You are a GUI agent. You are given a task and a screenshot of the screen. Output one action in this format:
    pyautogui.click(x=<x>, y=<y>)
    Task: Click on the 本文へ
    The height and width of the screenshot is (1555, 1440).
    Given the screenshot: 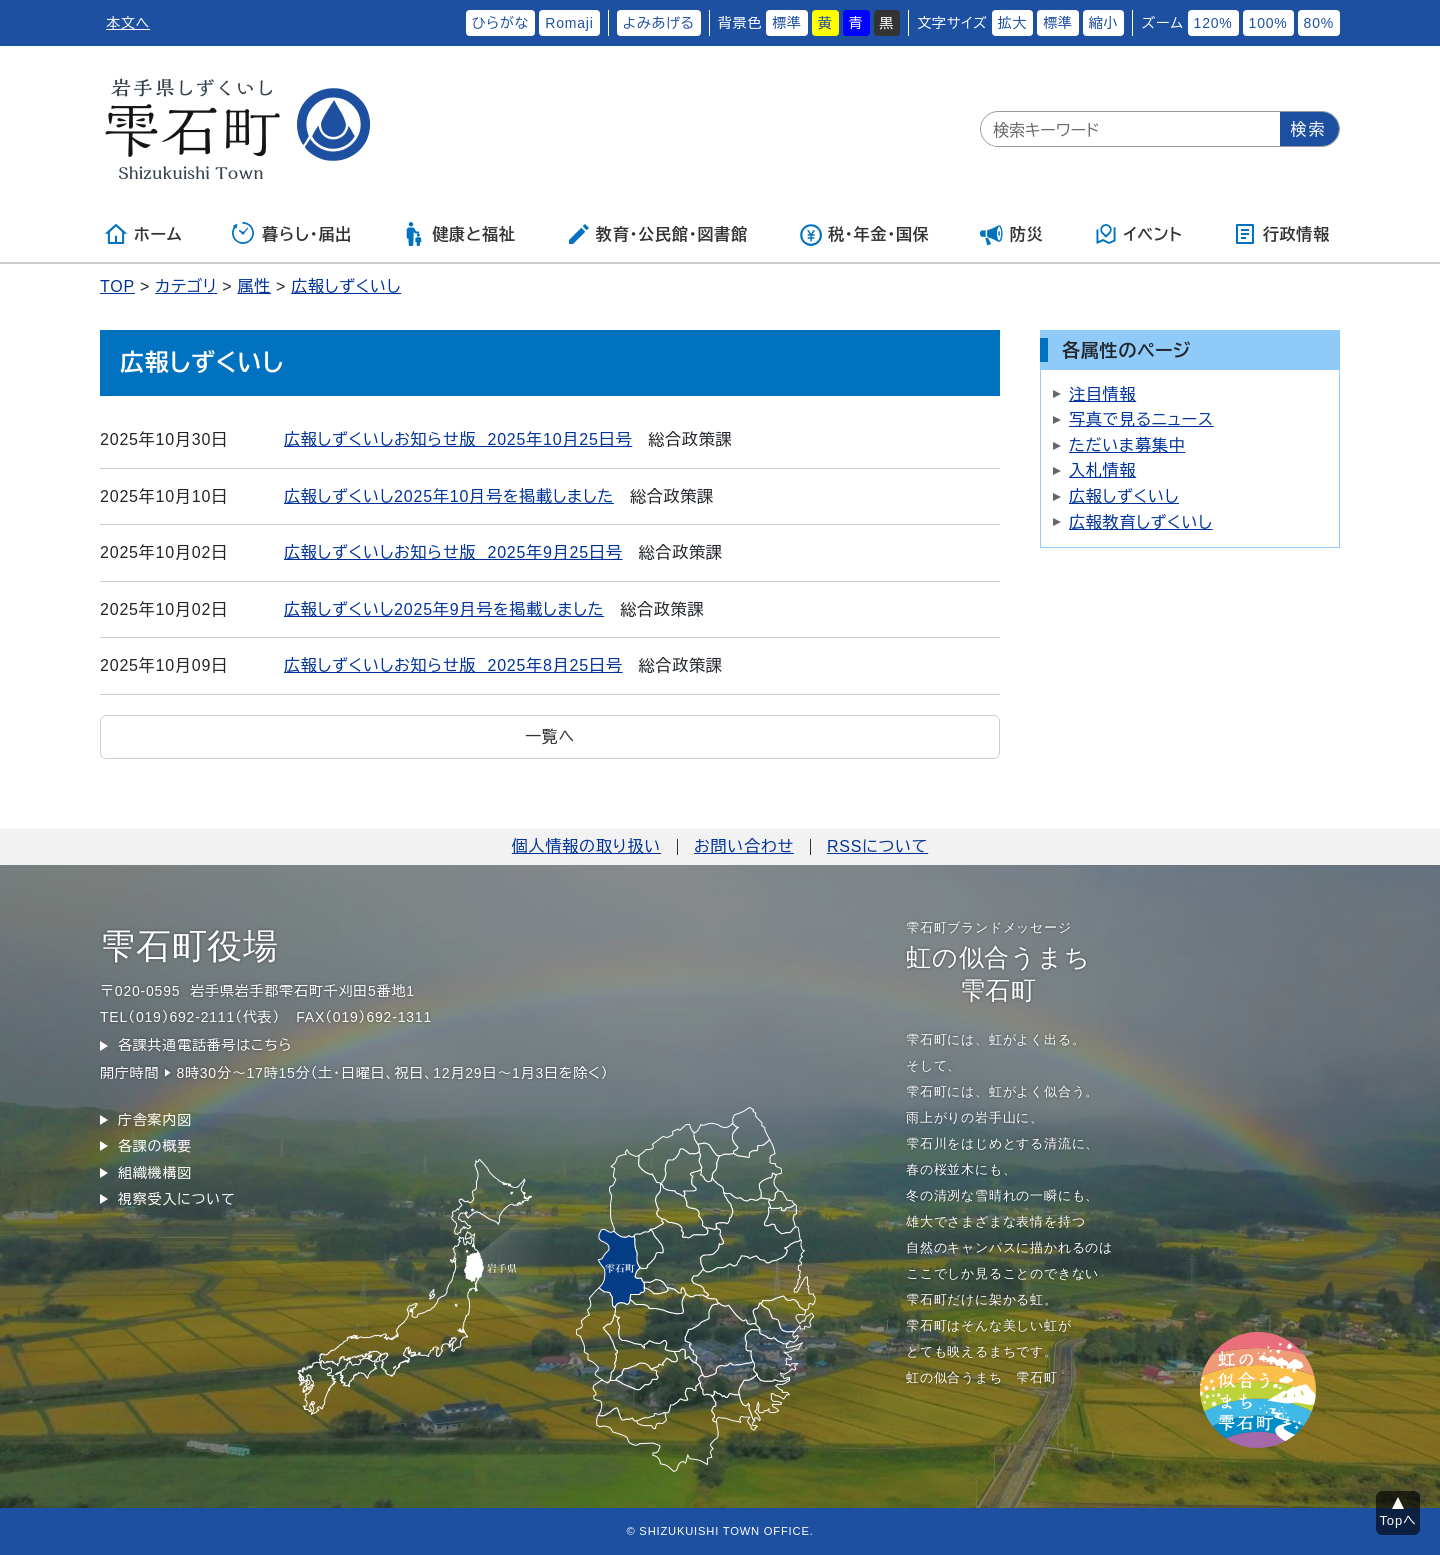 What is the action you would take?
    pyautogui.click(x=128, y=23)
    